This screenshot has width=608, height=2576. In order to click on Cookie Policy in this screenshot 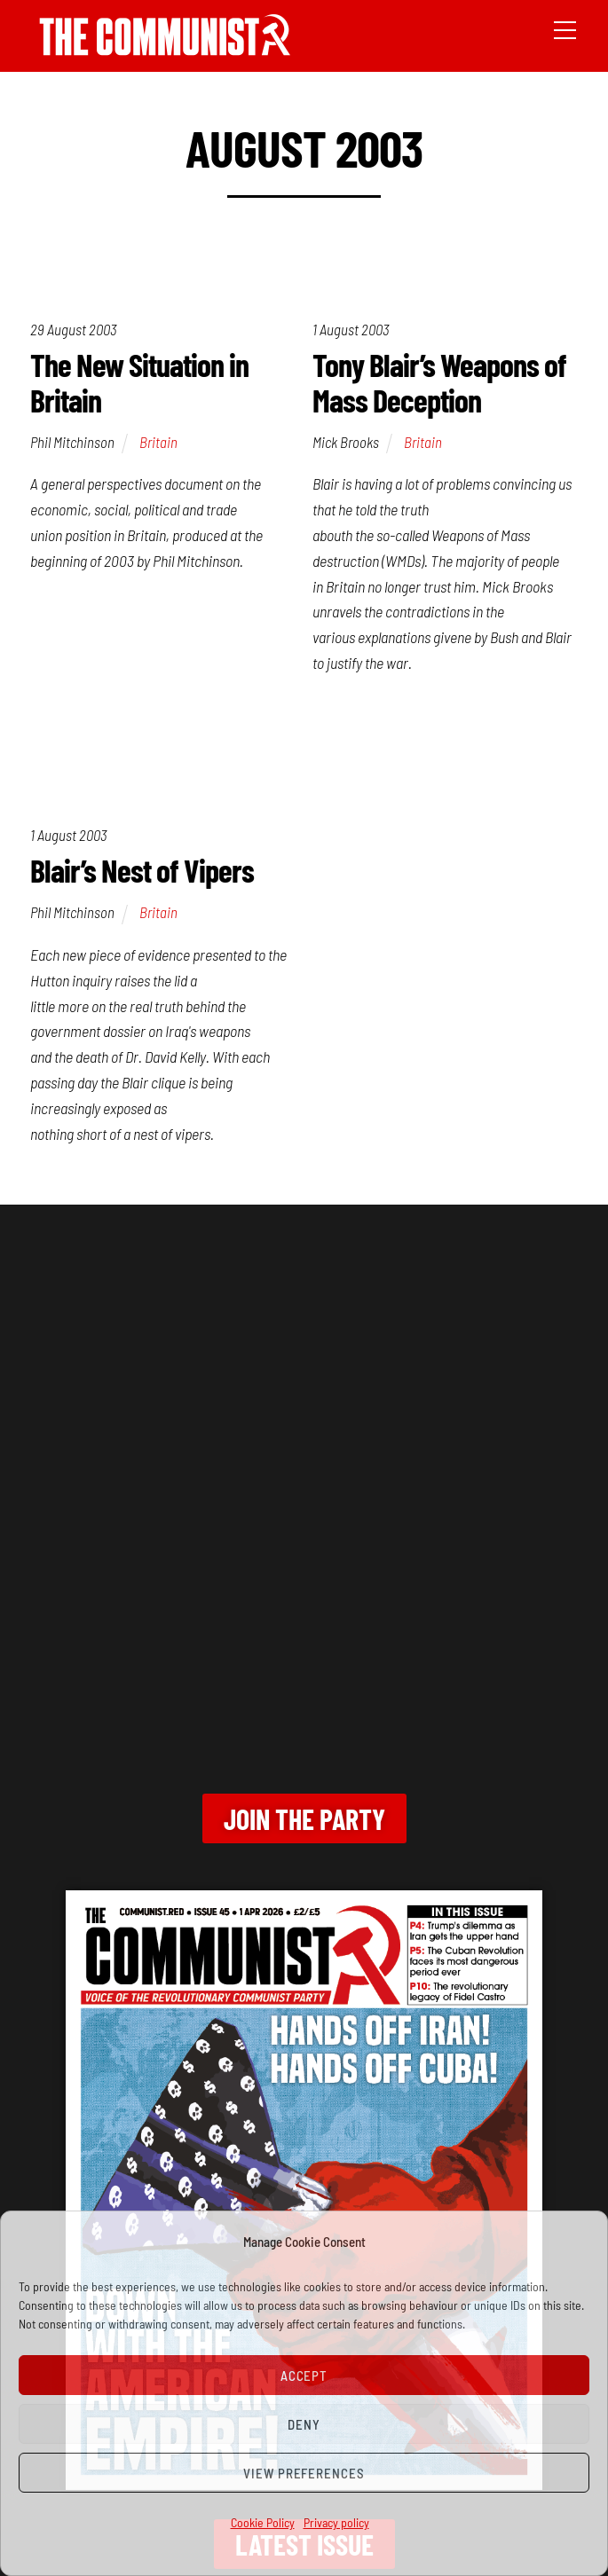, I will do `click(263, 2522)`.